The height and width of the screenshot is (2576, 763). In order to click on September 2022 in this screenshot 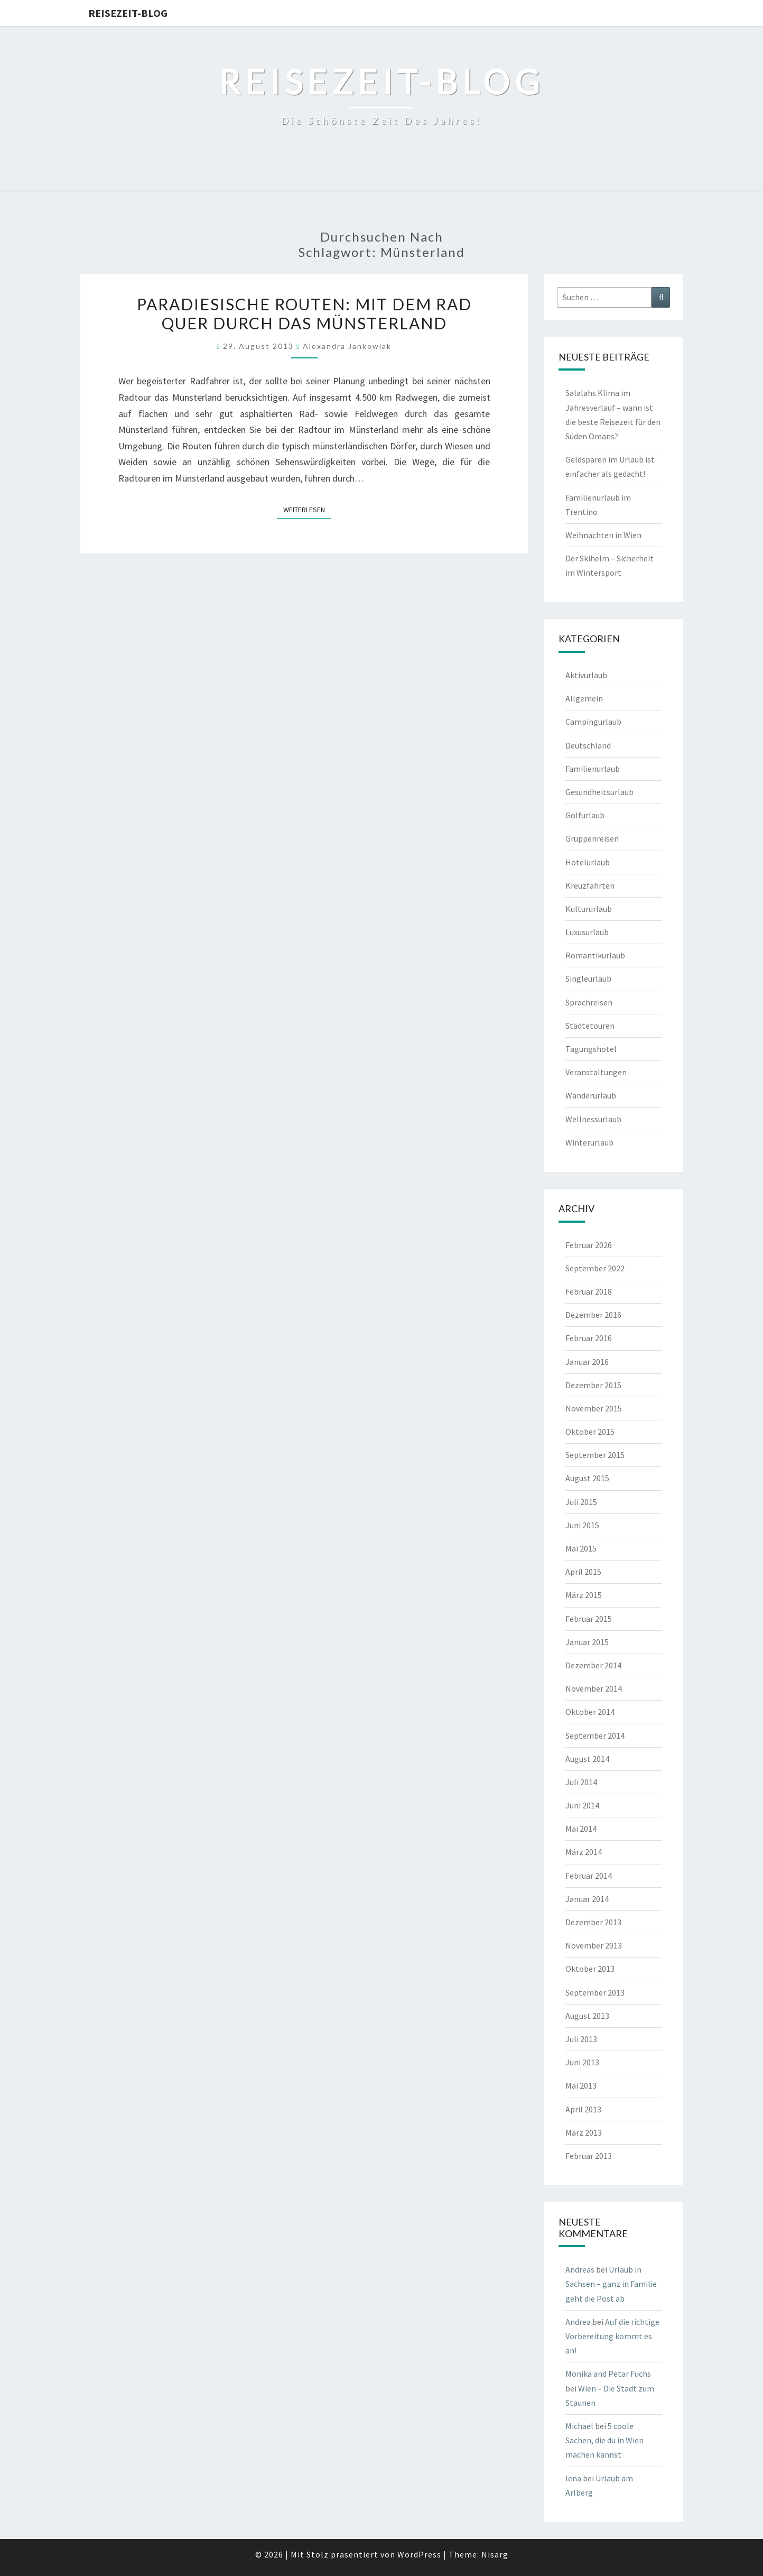, I will do `click(595, 1268)`.